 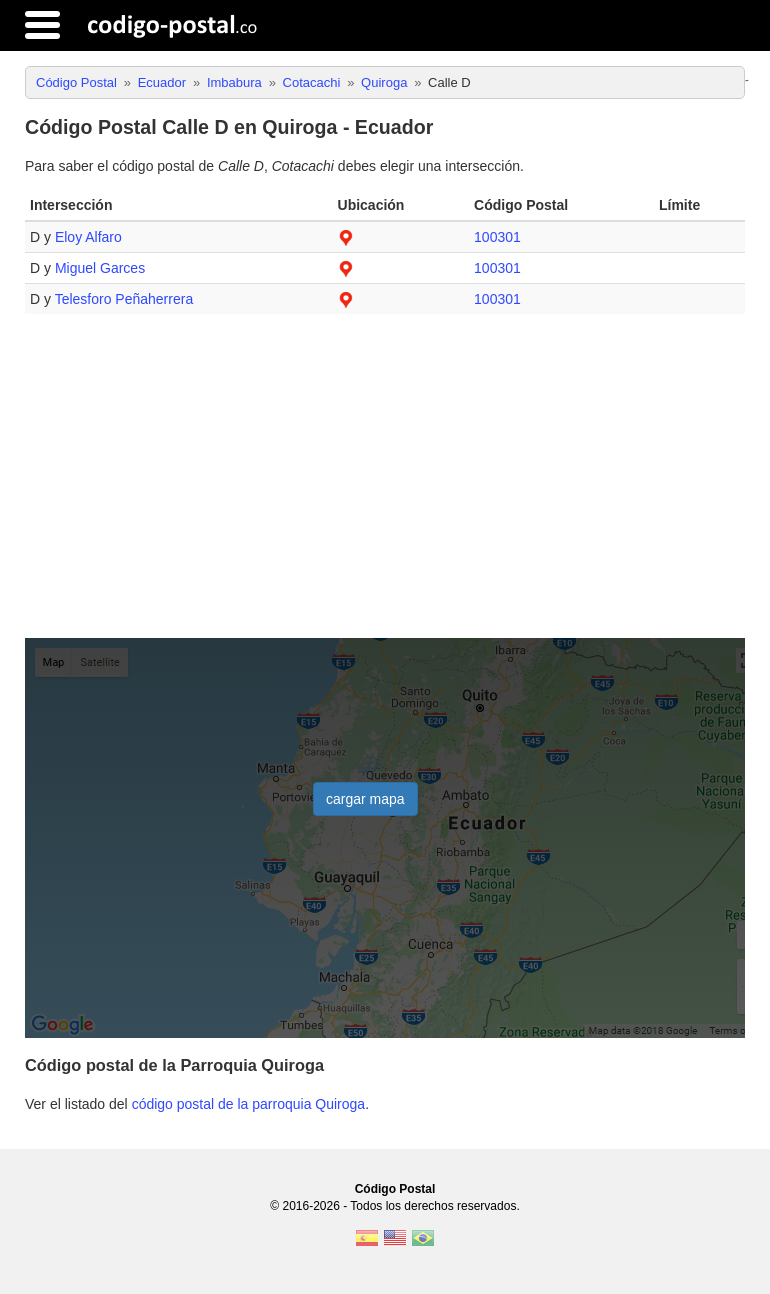 What do you see at coordinates (365, 799) in the screenshot?
I see `cargar mapa` at bounding box center [365, 799].